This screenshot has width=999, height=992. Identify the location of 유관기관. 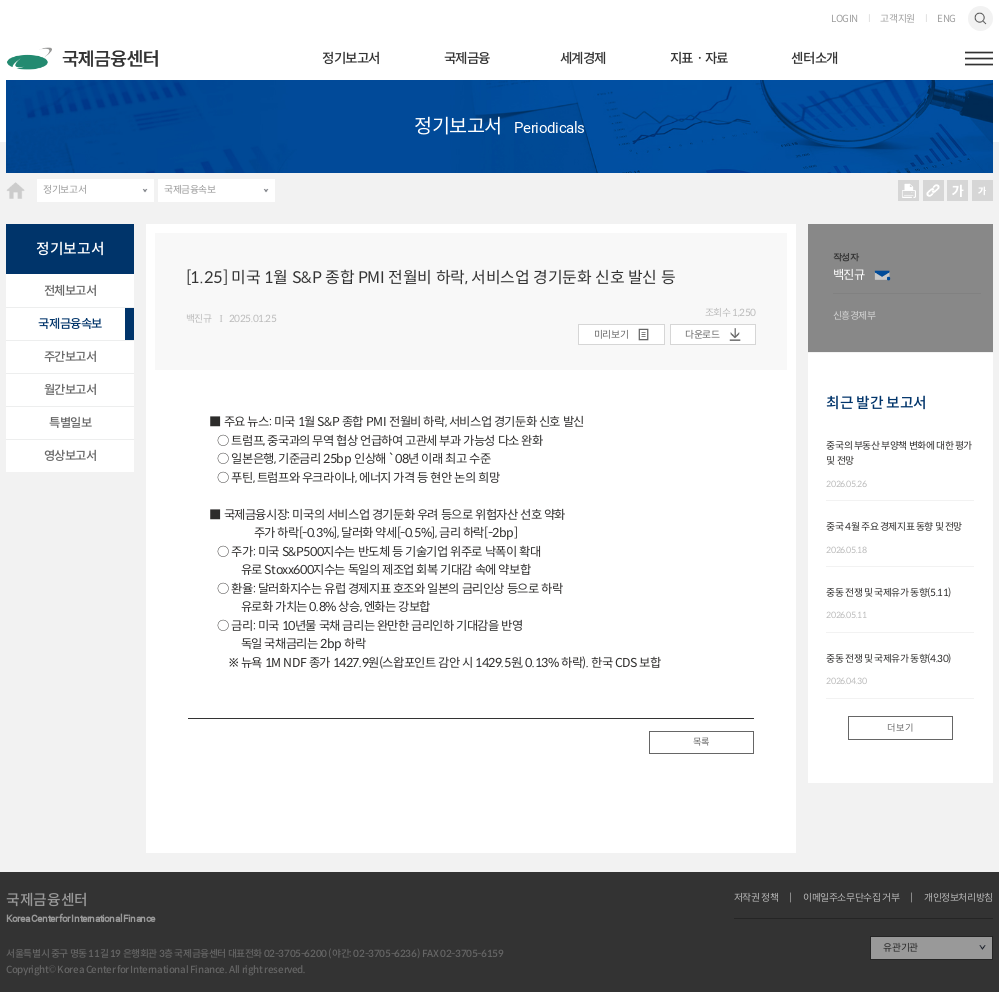
(900, 947).